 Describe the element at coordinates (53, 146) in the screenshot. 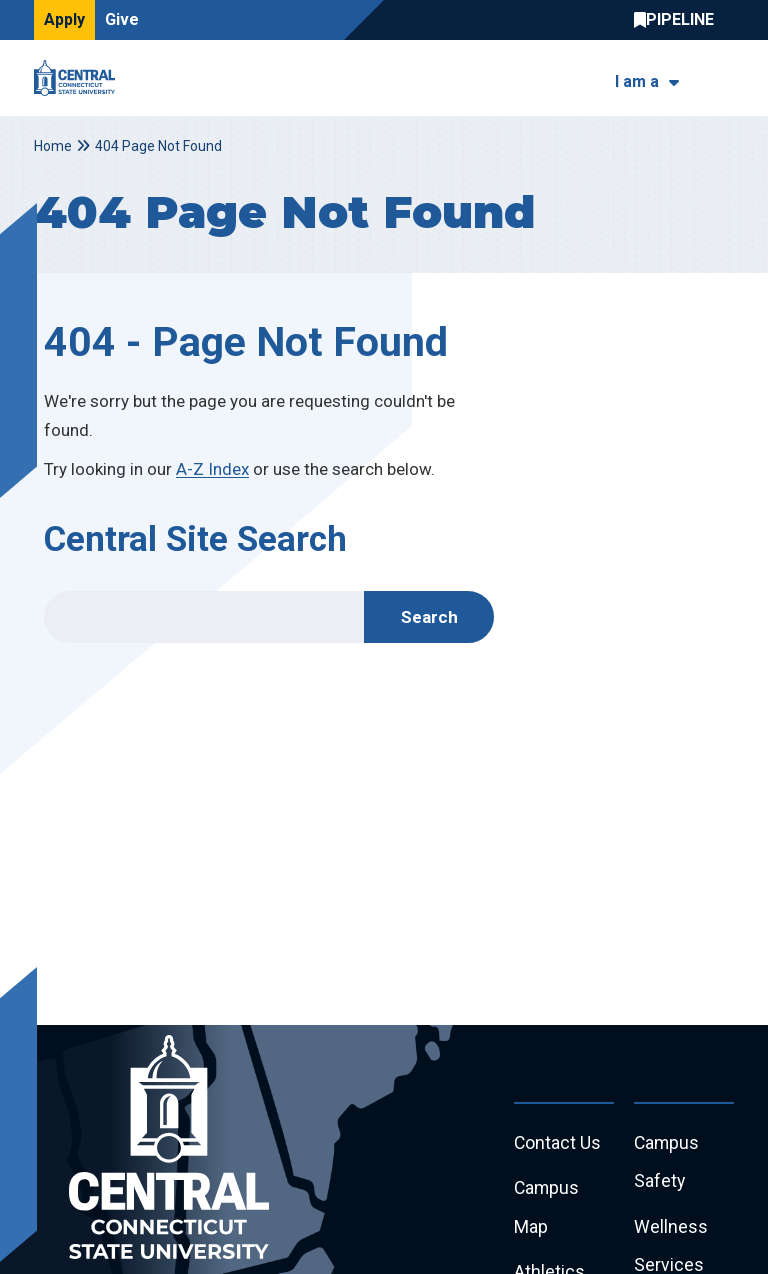

I see `Home` at that location.